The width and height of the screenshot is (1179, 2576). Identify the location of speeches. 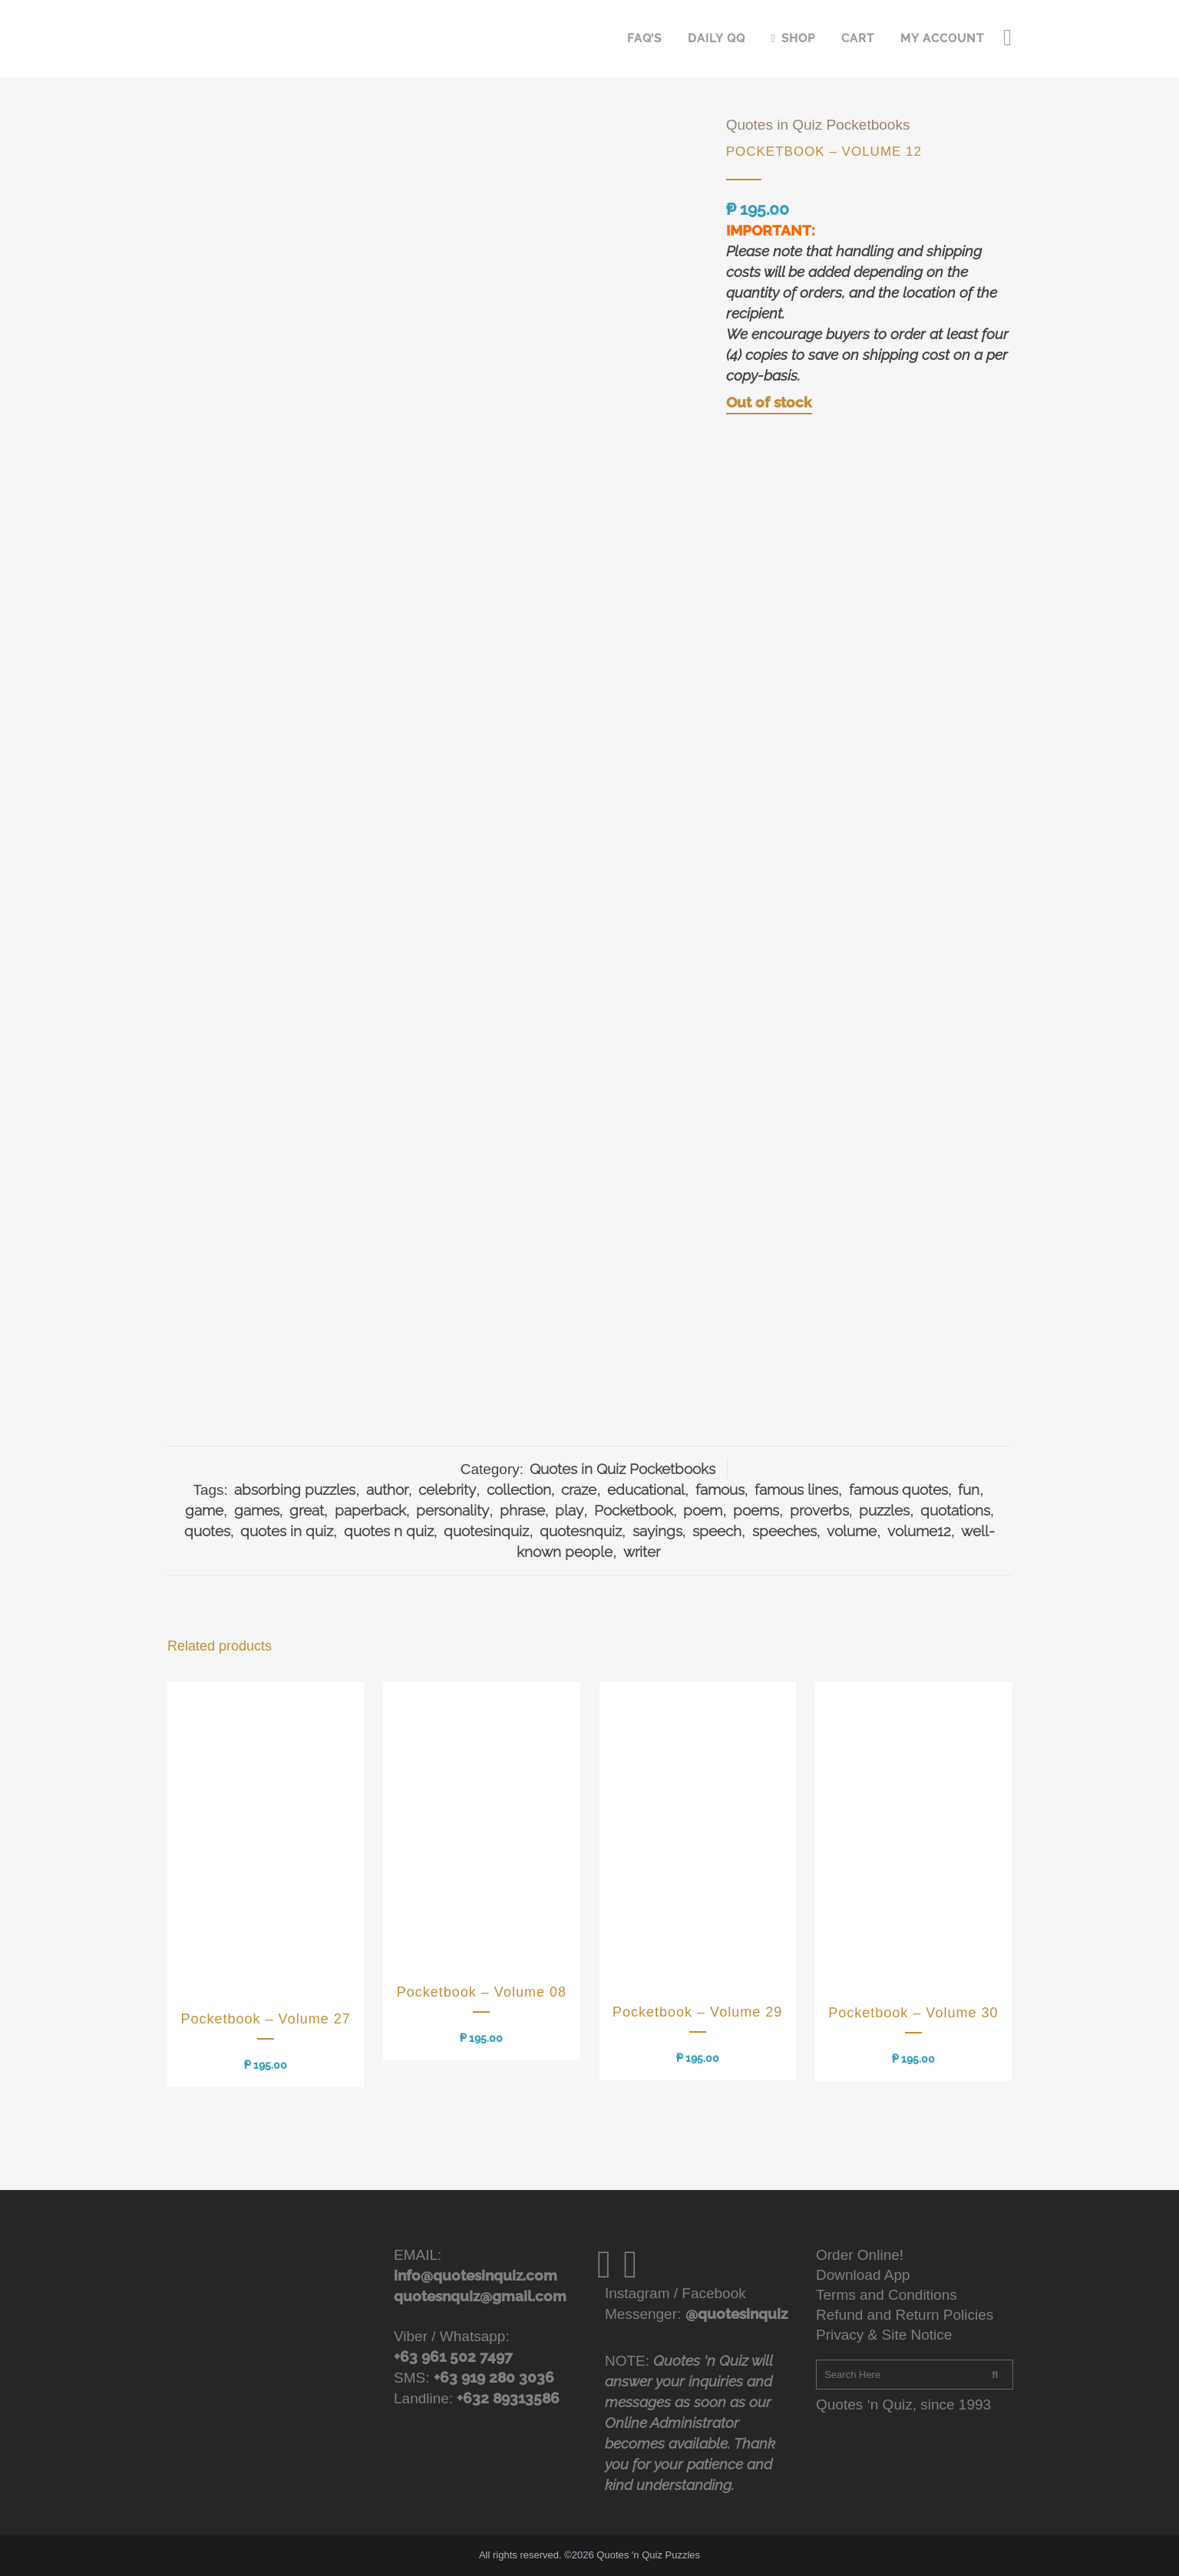
(784, 1530).